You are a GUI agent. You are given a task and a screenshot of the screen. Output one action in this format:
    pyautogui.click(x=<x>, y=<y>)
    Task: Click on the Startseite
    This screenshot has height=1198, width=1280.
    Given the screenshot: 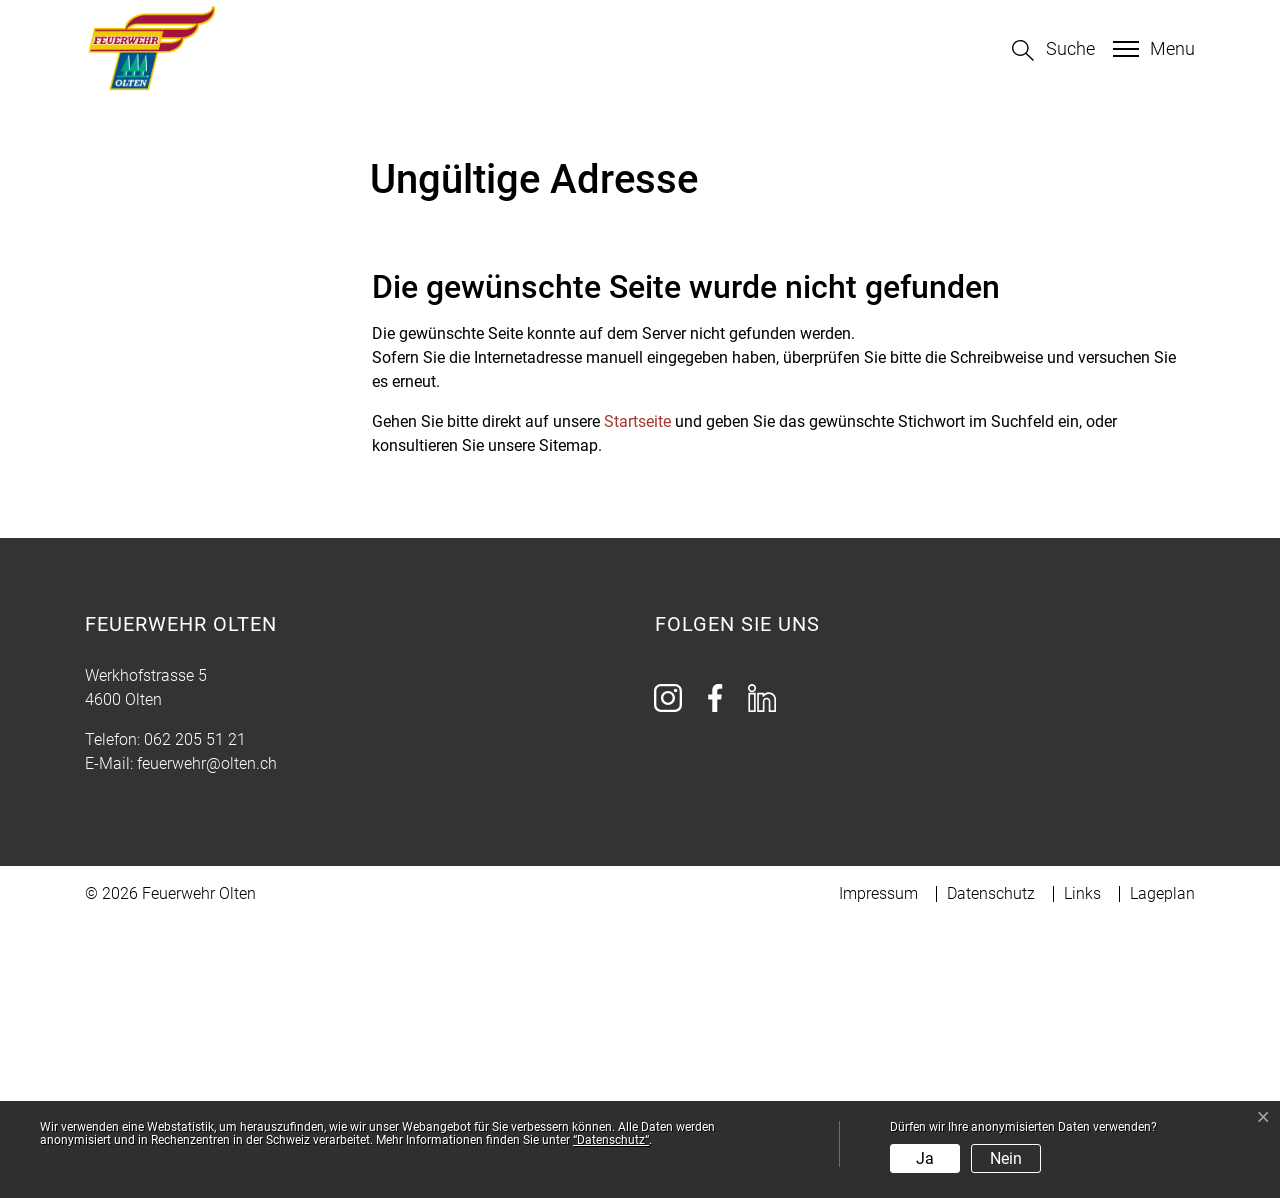 What is the action you would take?
    pyautogui.click(x=637, y=697)
    